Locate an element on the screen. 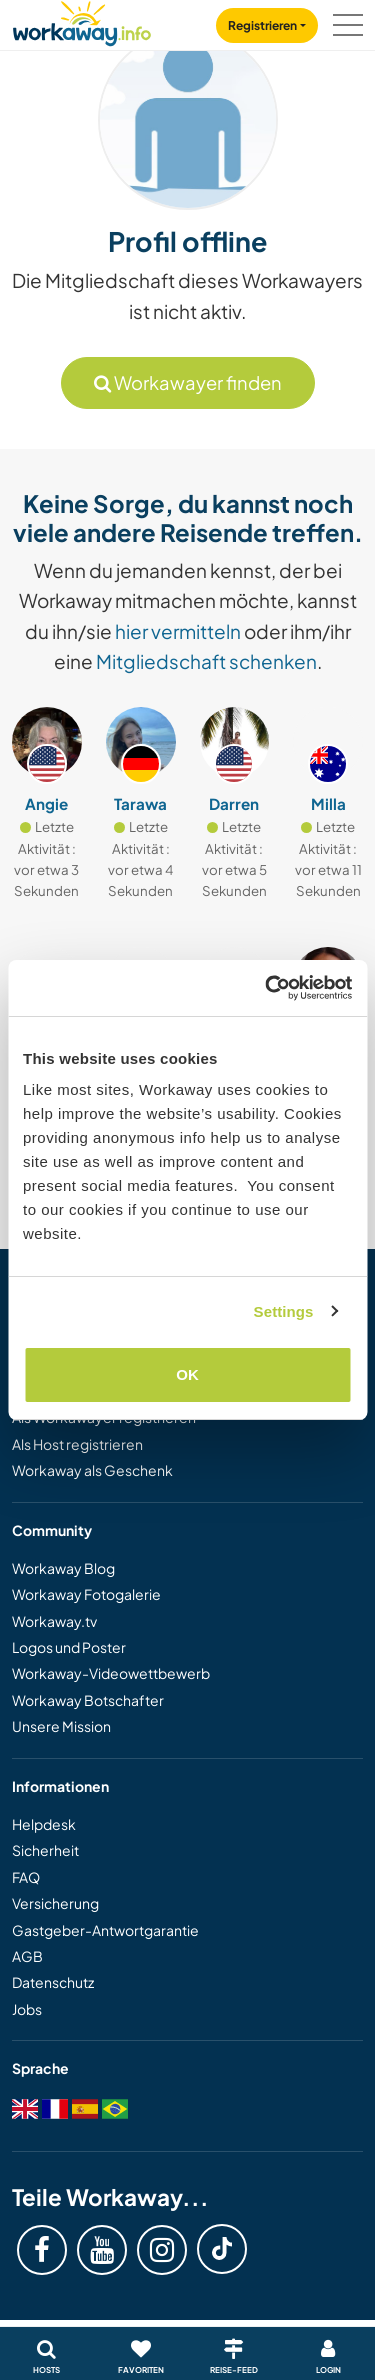 Image resolution: width=375 pixels, height=2380 pixels. Workaway als Geschenk is located at coordinates (92, 1470).